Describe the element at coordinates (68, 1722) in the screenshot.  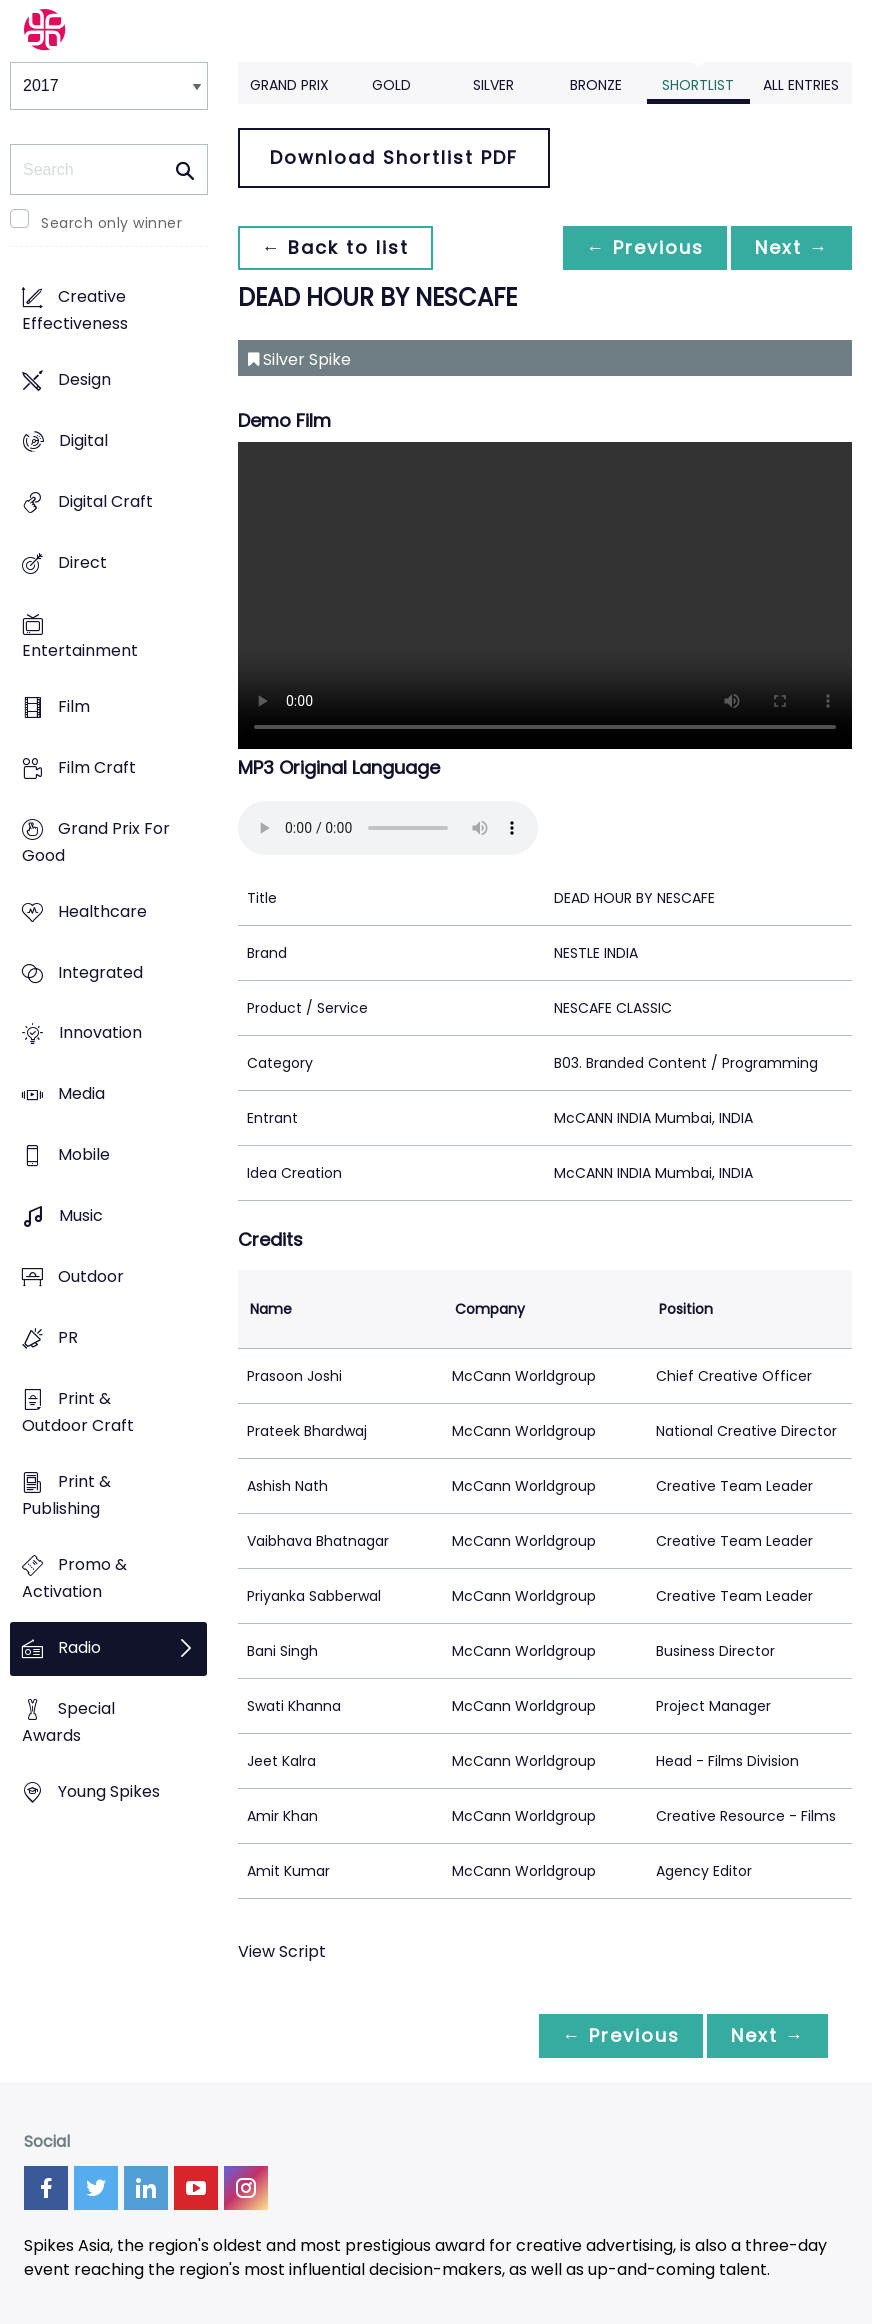
I see `Special Awards` at that location.